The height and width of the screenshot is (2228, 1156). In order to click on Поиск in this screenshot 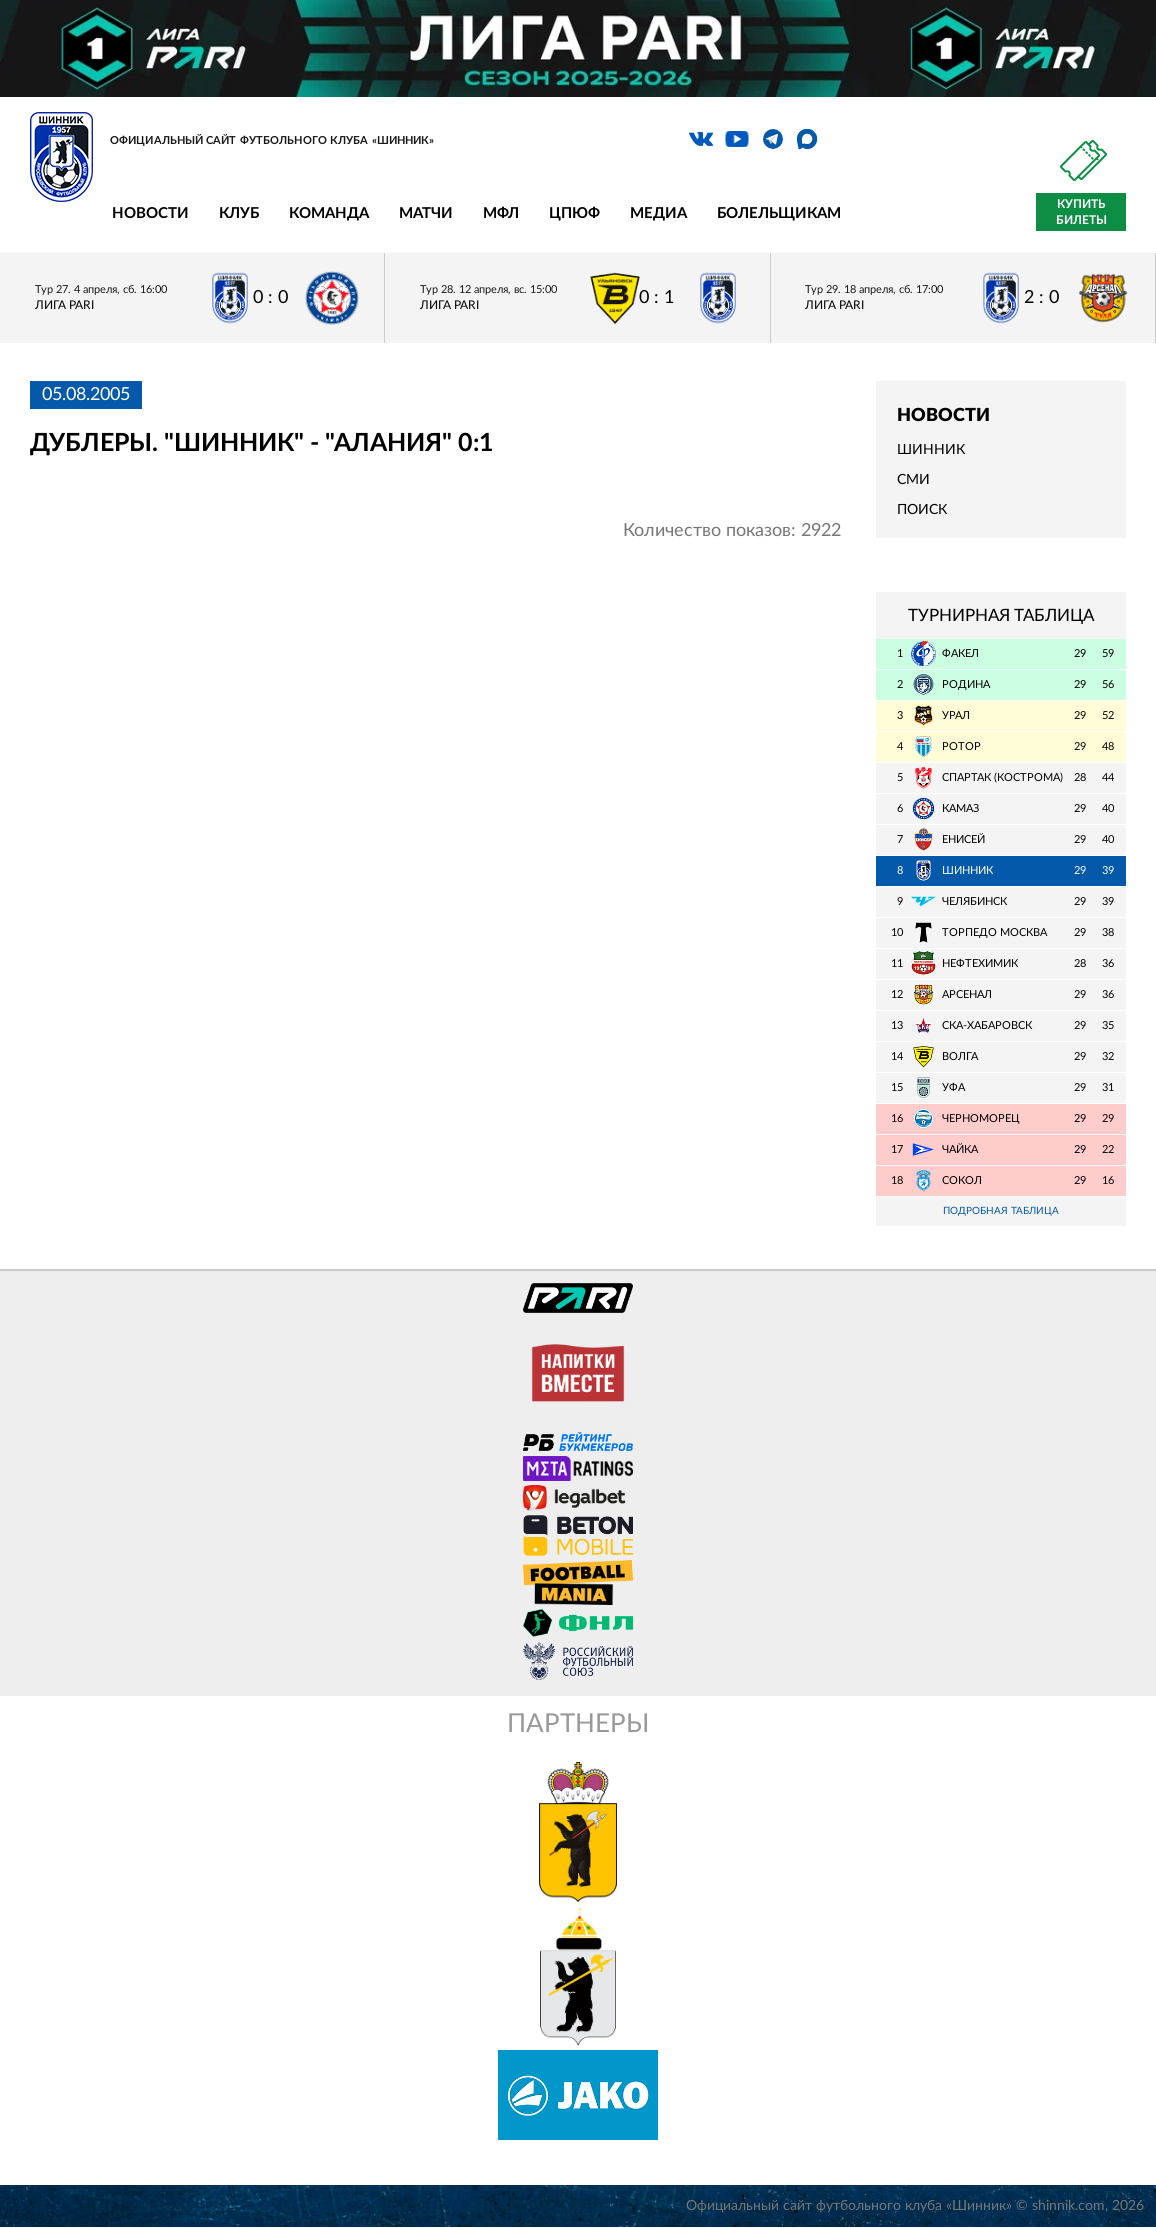, I will do `click(922, 510)`.